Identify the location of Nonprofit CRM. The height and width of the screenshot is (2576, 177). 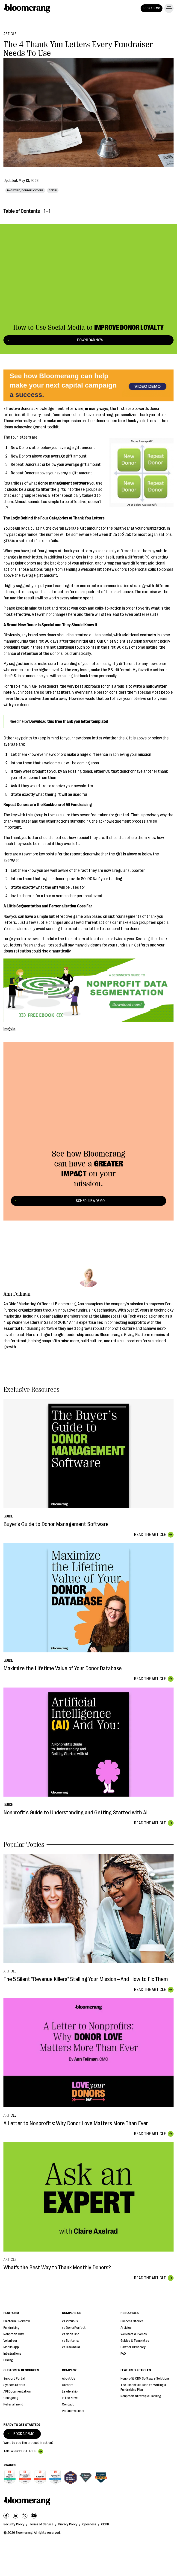
(13, 2334).